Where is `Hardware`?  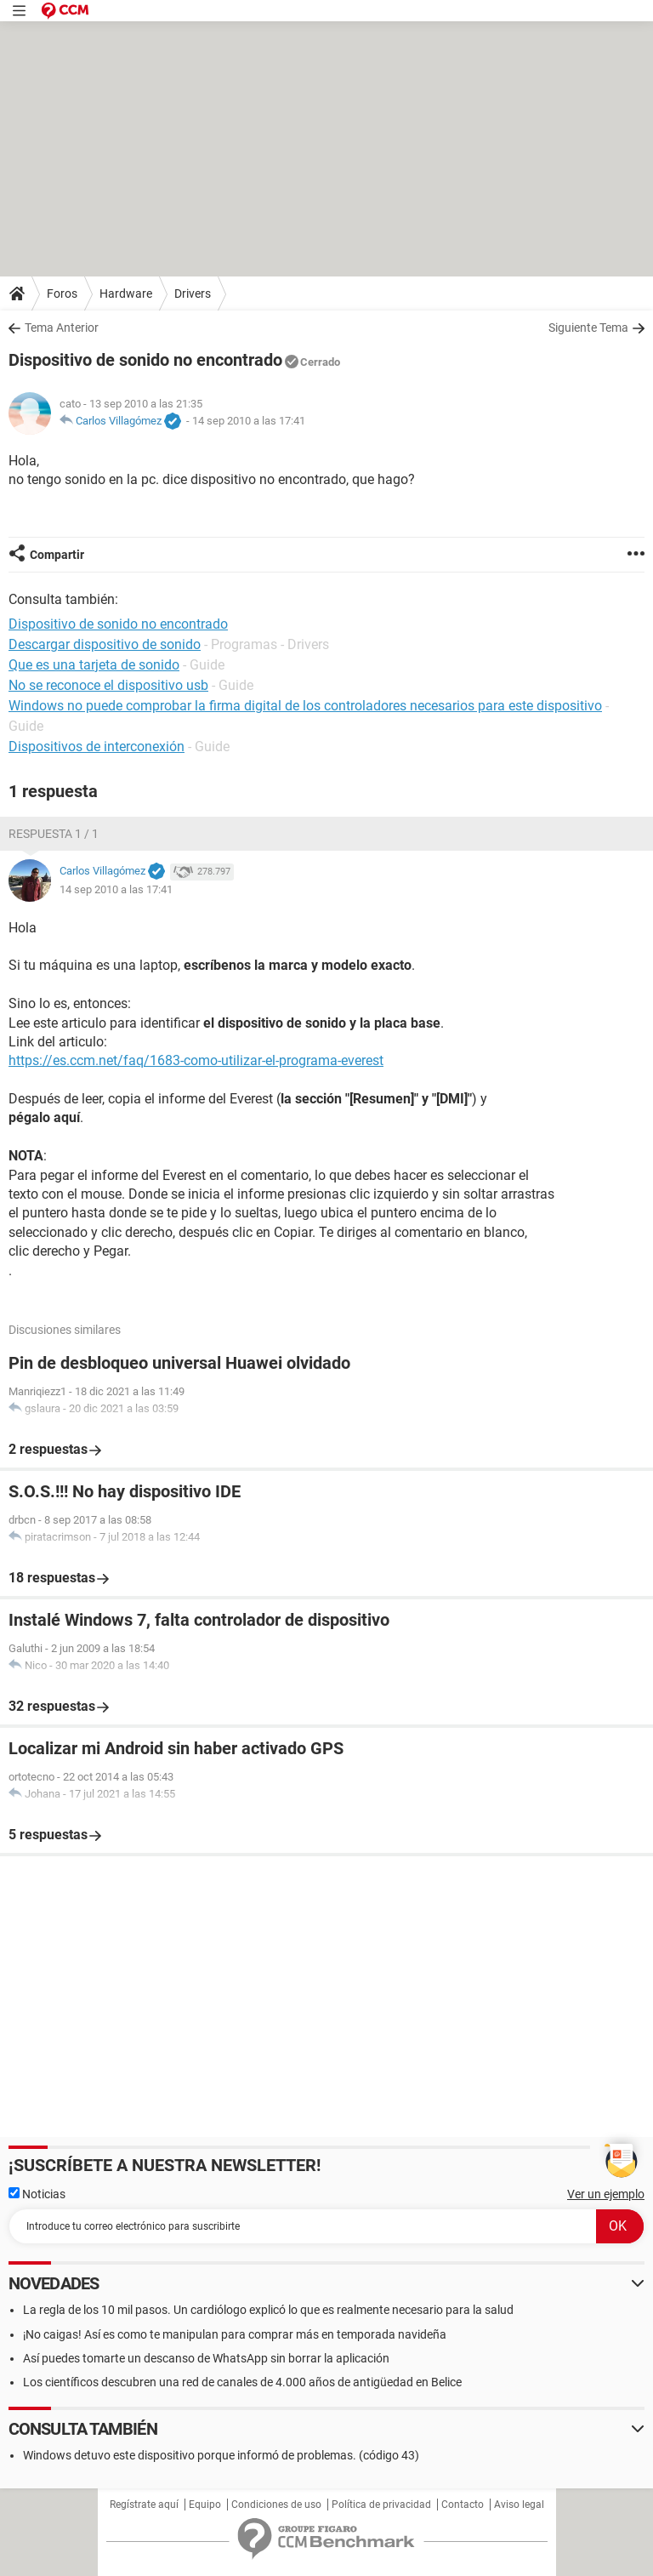
Hardware is located at coordinates (125, 293).